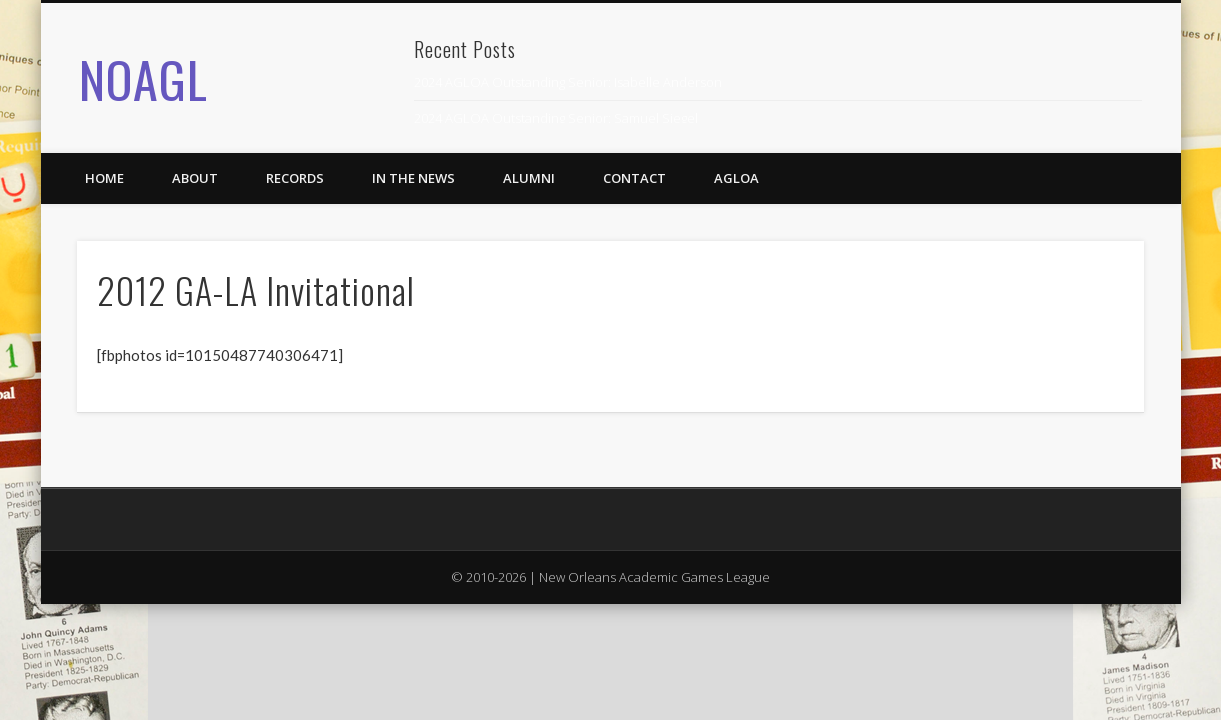 The width and height of the screenshot is (1221, 720). Describe the element at coordinates (529, 178) in the screenshot. I see `Alumni` at that location.